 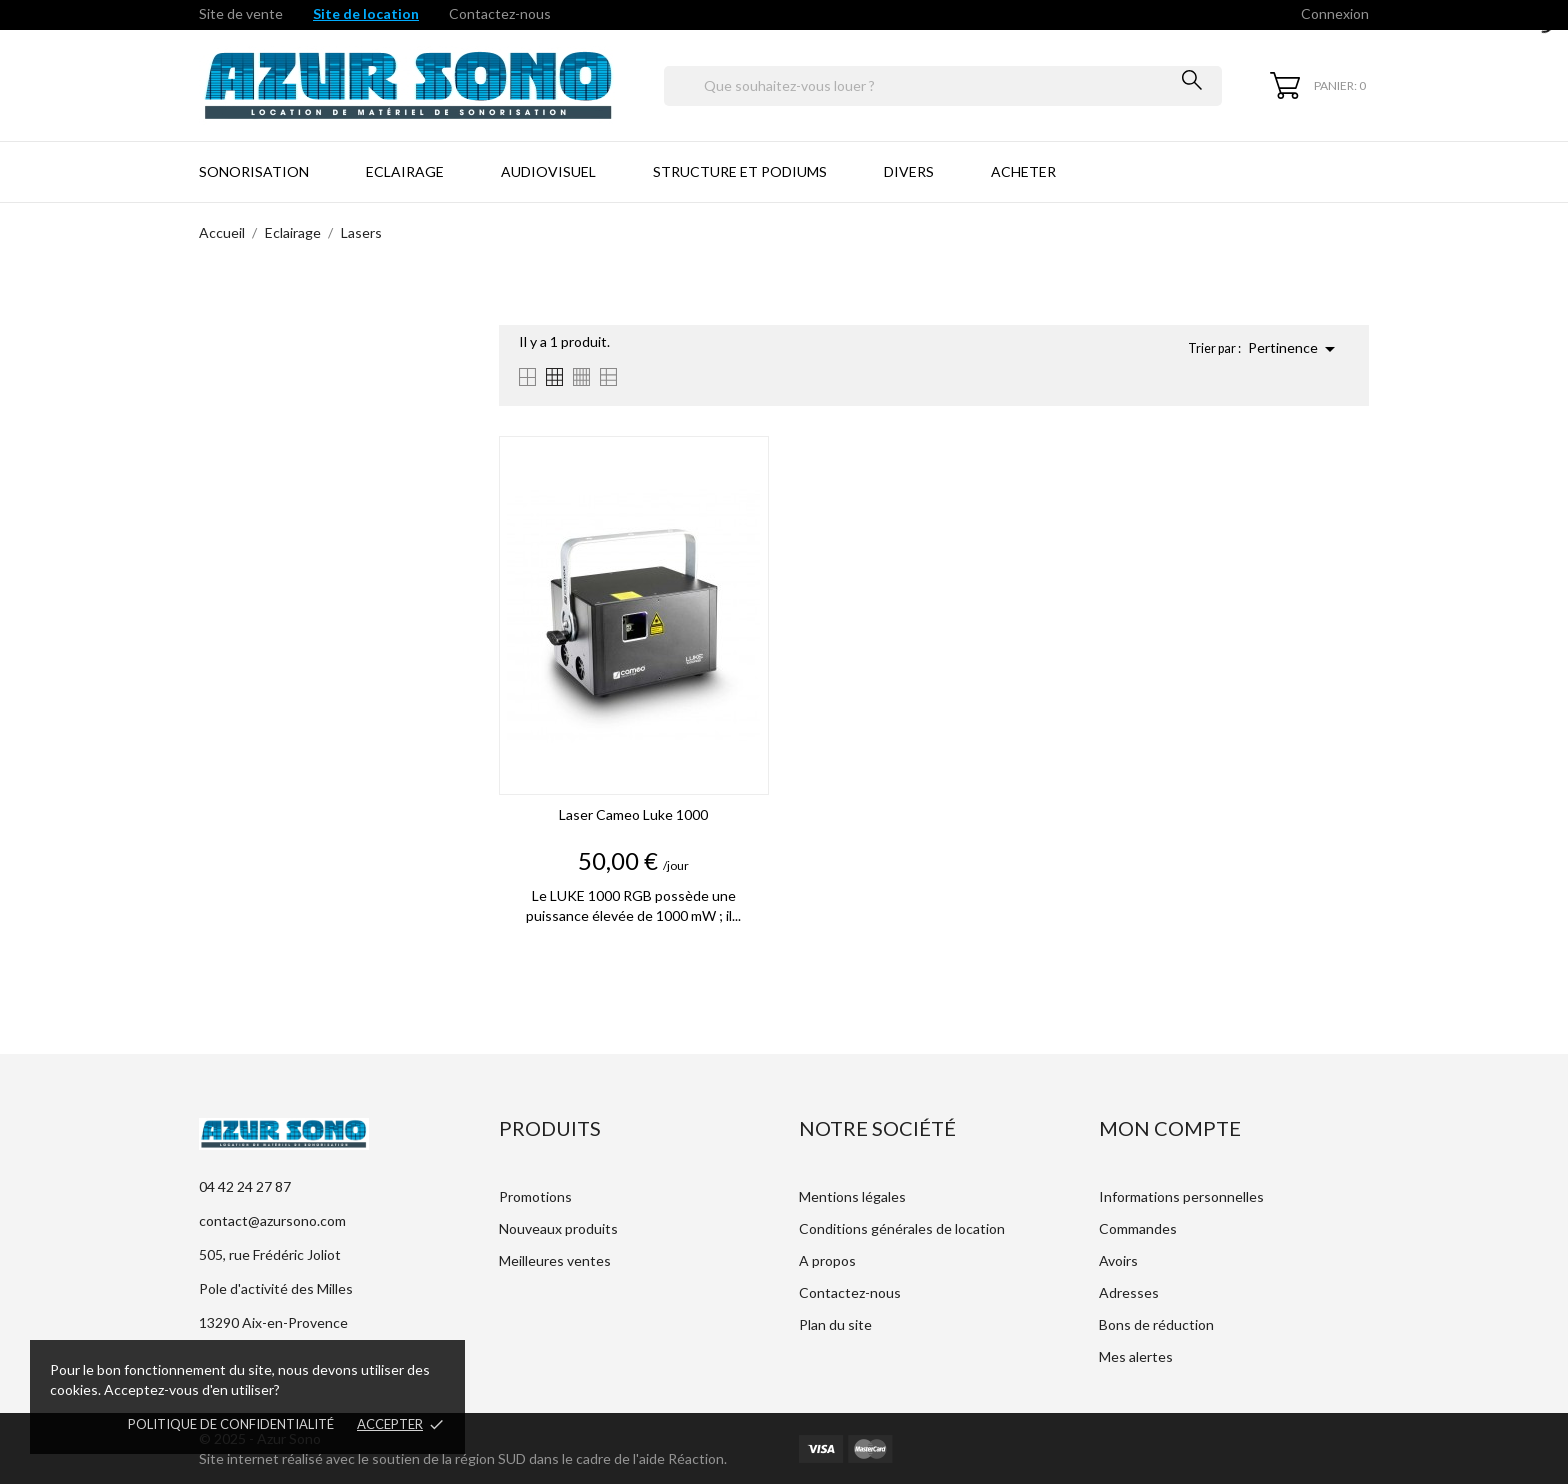 I want to click on Acheter, so click(x=1023, y=171).